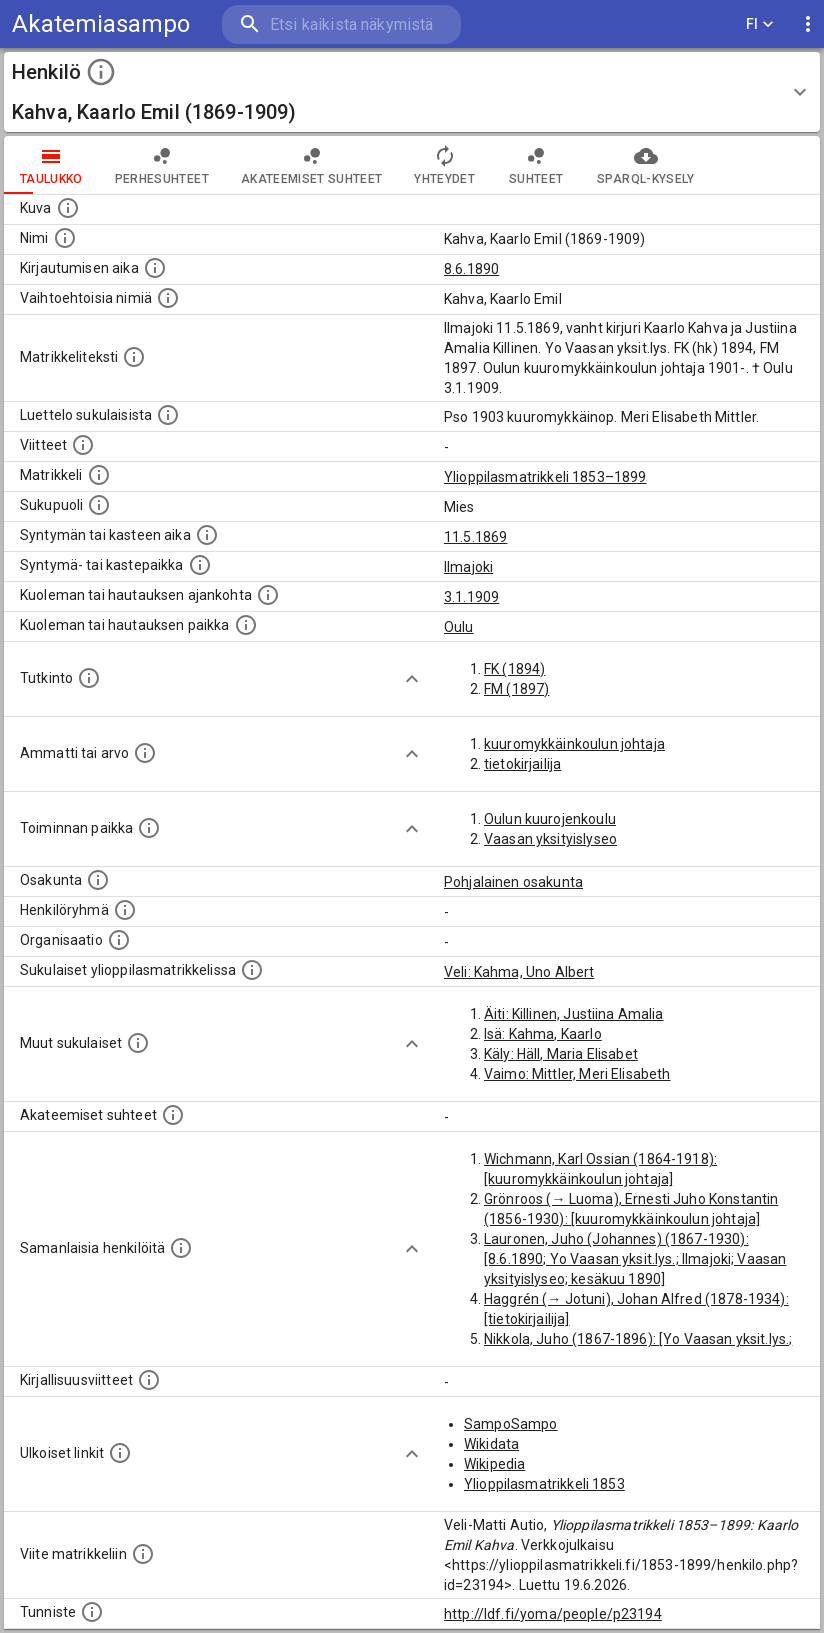 This screenshot has height=1633, width=824. Describe the element at coordinates (514, 669) in the screenshot. I see `FK (1894)` at that location.